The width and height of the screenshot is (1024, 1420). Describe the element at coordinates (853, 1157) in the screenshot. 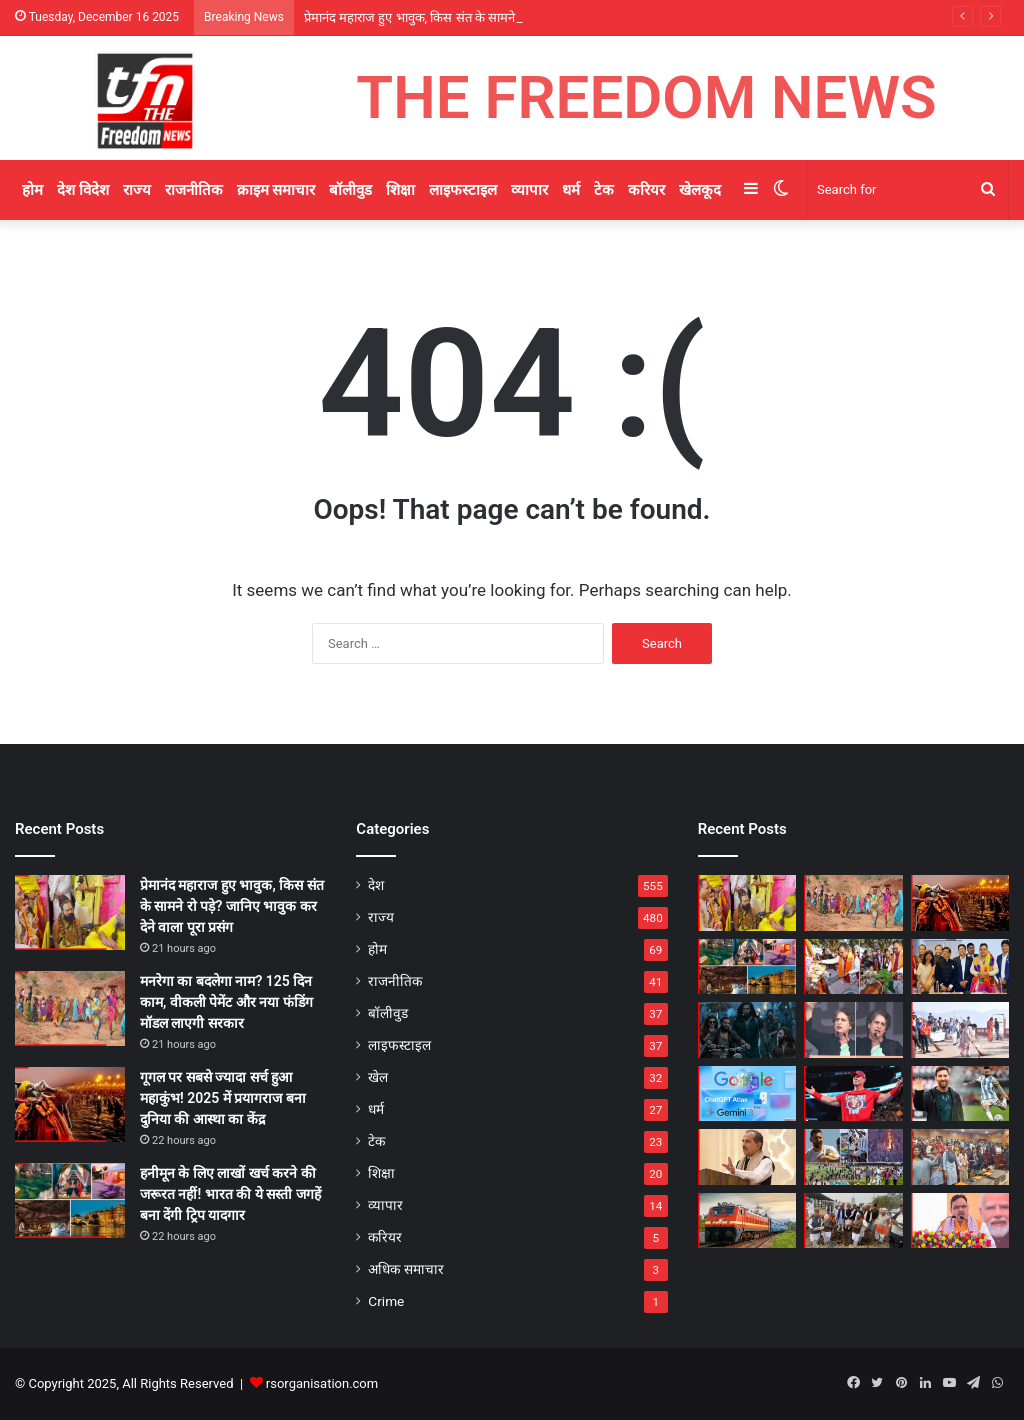

I see `[जब खेल जुनून बना हिंसा: मेसी के इवेंट से फिर उजागर हुआ कोलकाता स्टेडियम का खौफनाक इतिहास]` at that location.